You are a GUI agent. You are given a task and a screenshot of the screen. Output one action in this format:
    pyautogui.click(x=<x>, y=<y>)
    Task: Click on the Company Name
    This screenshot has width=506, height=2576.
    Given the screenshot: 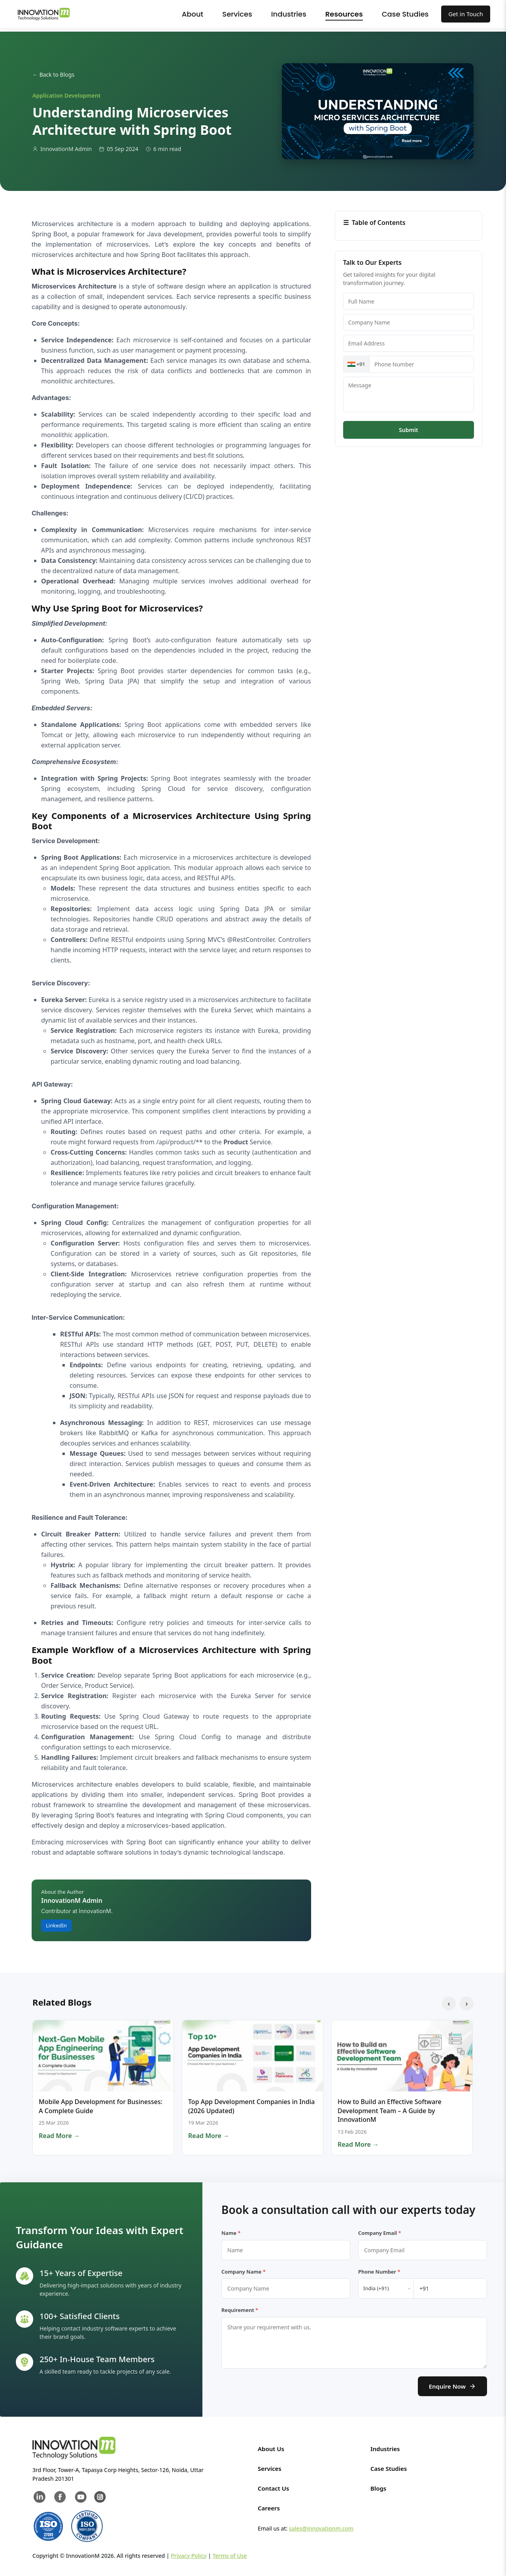 What is the action you would take?
    pyautogui.click(x=243, y=2271)
    